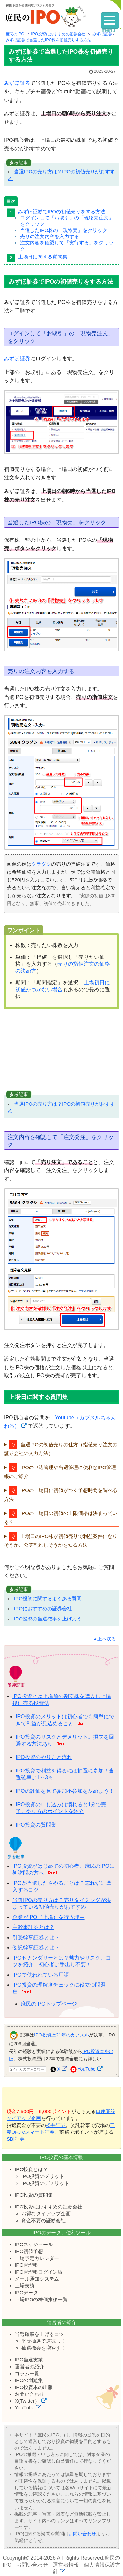  I want to click on 当選確率を上げるコツ, so click(39, 2334).